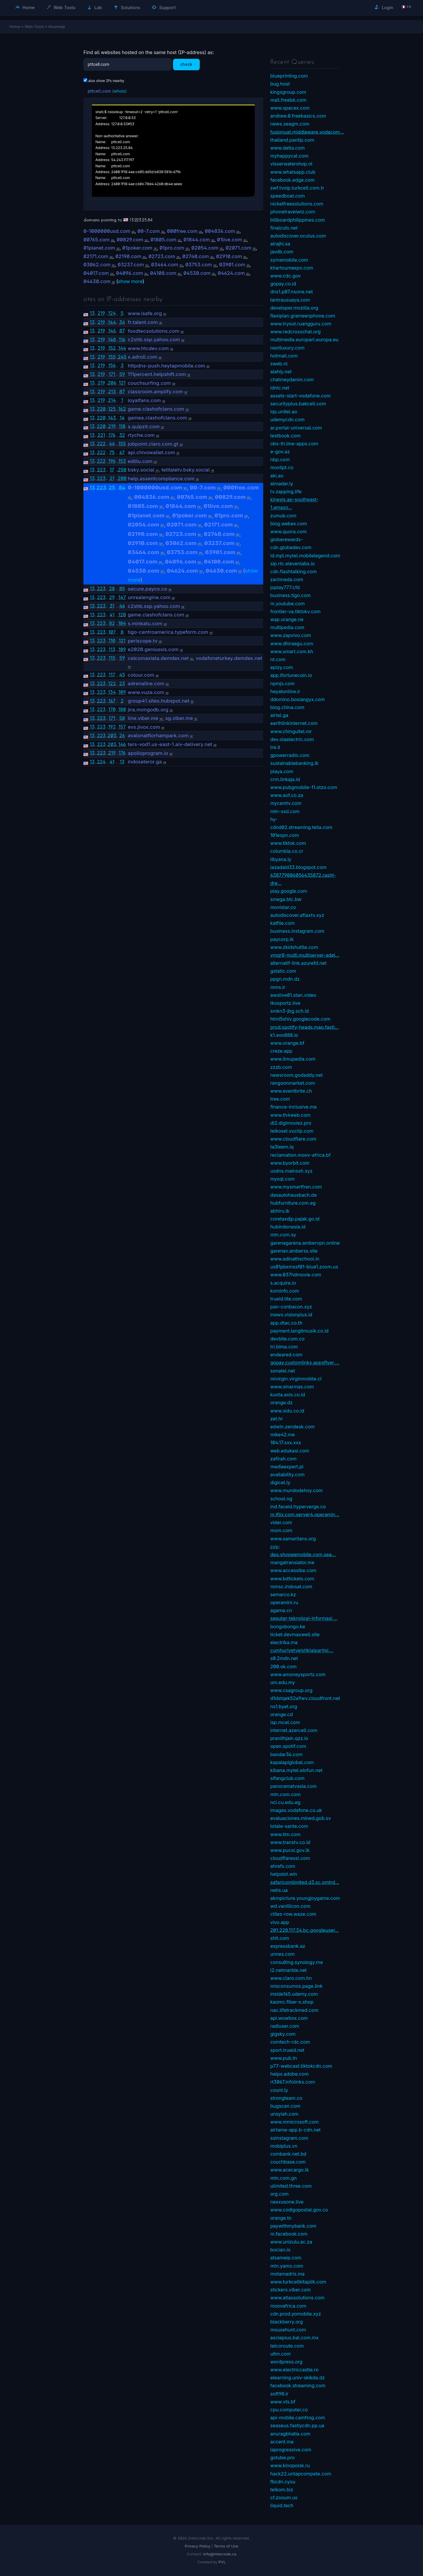  I want to click on tigo-centroamerica.typeform.com, so click(168, 632).